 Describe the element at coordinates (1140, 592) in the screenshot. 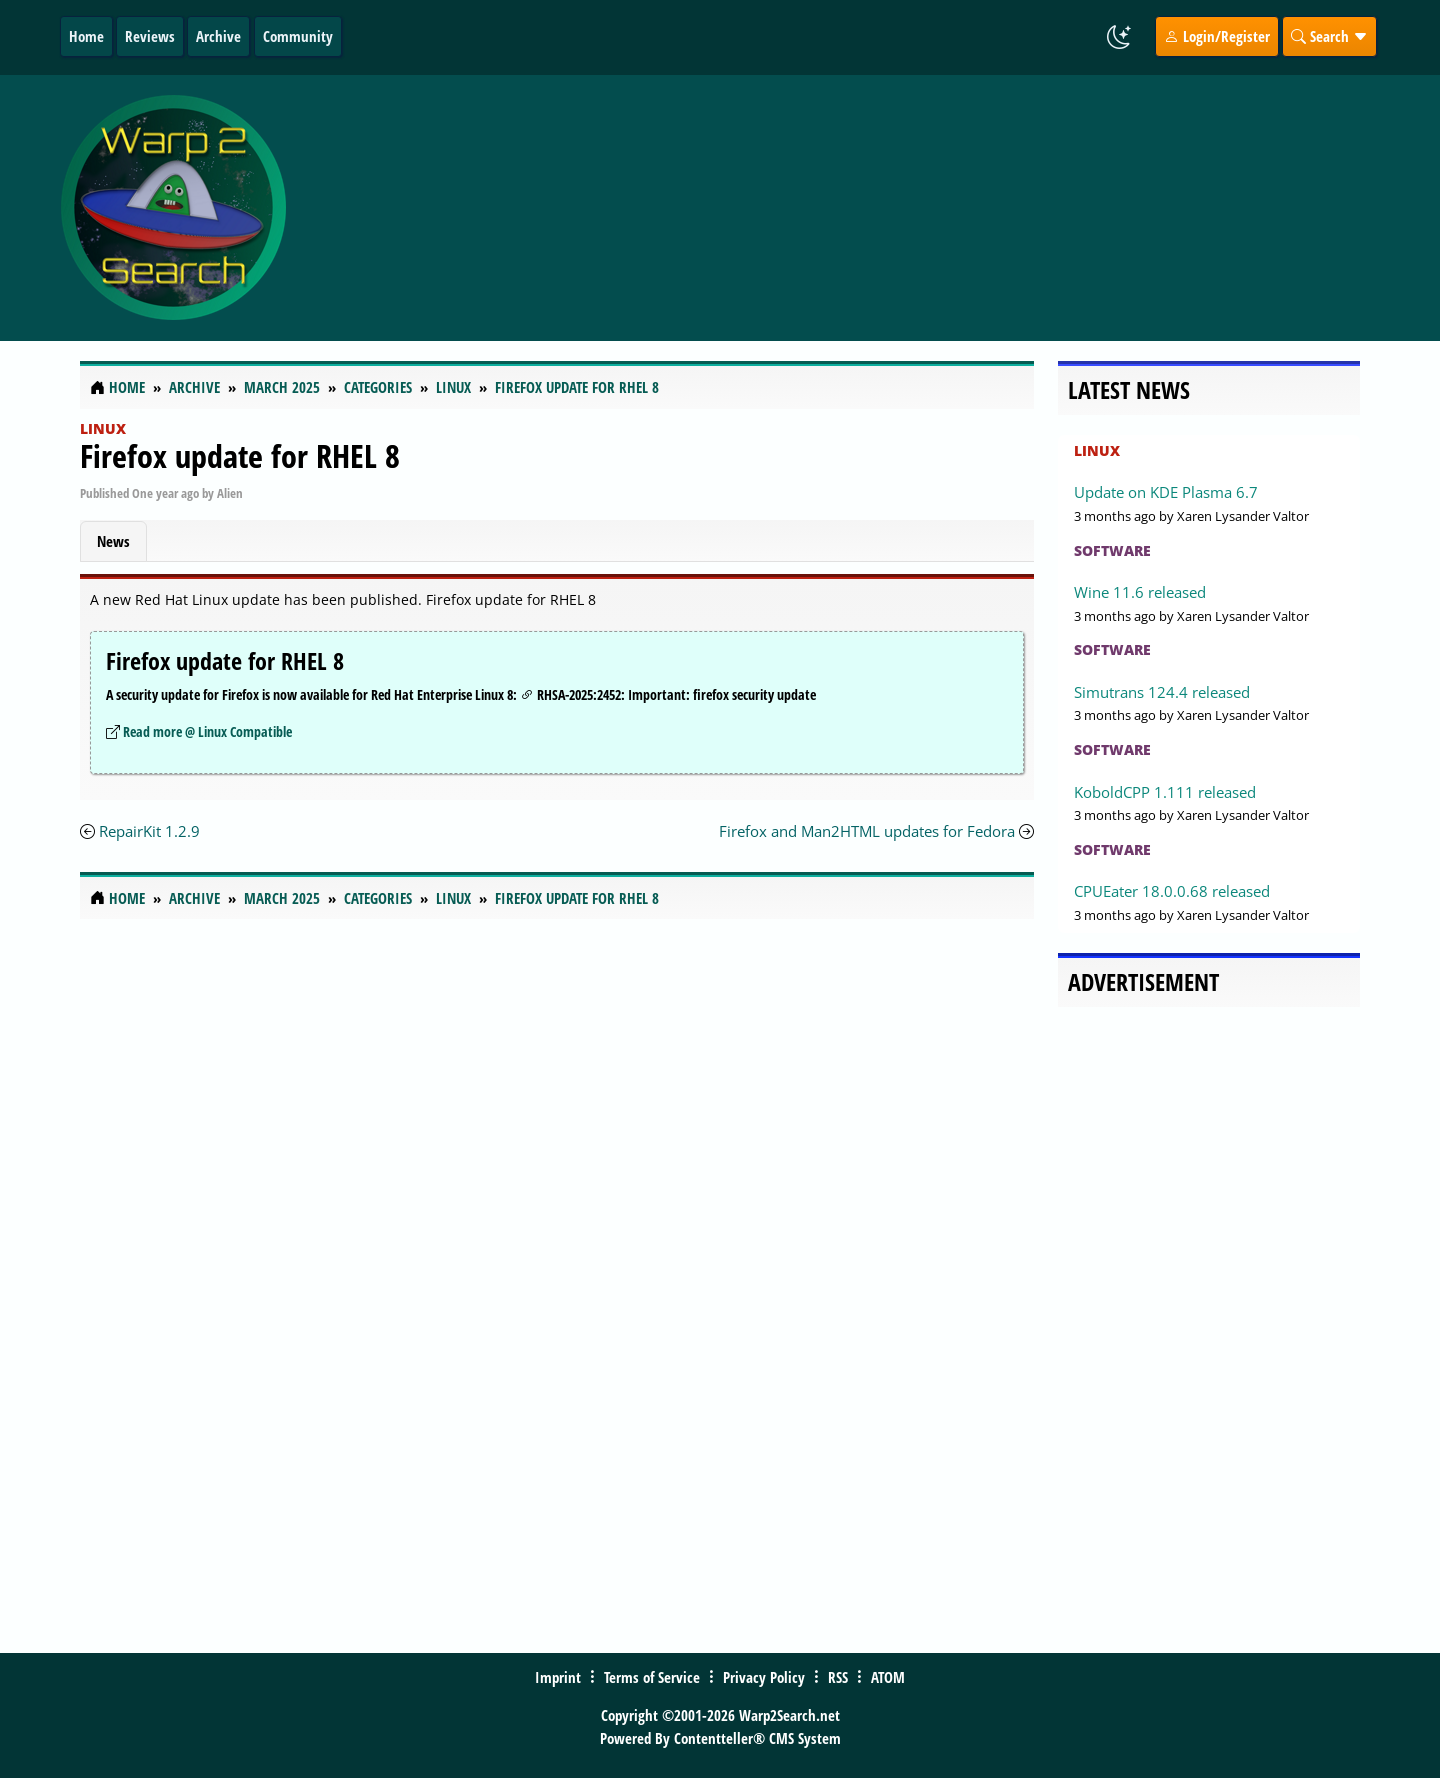

I see `Wine 11.6 released` at that location.